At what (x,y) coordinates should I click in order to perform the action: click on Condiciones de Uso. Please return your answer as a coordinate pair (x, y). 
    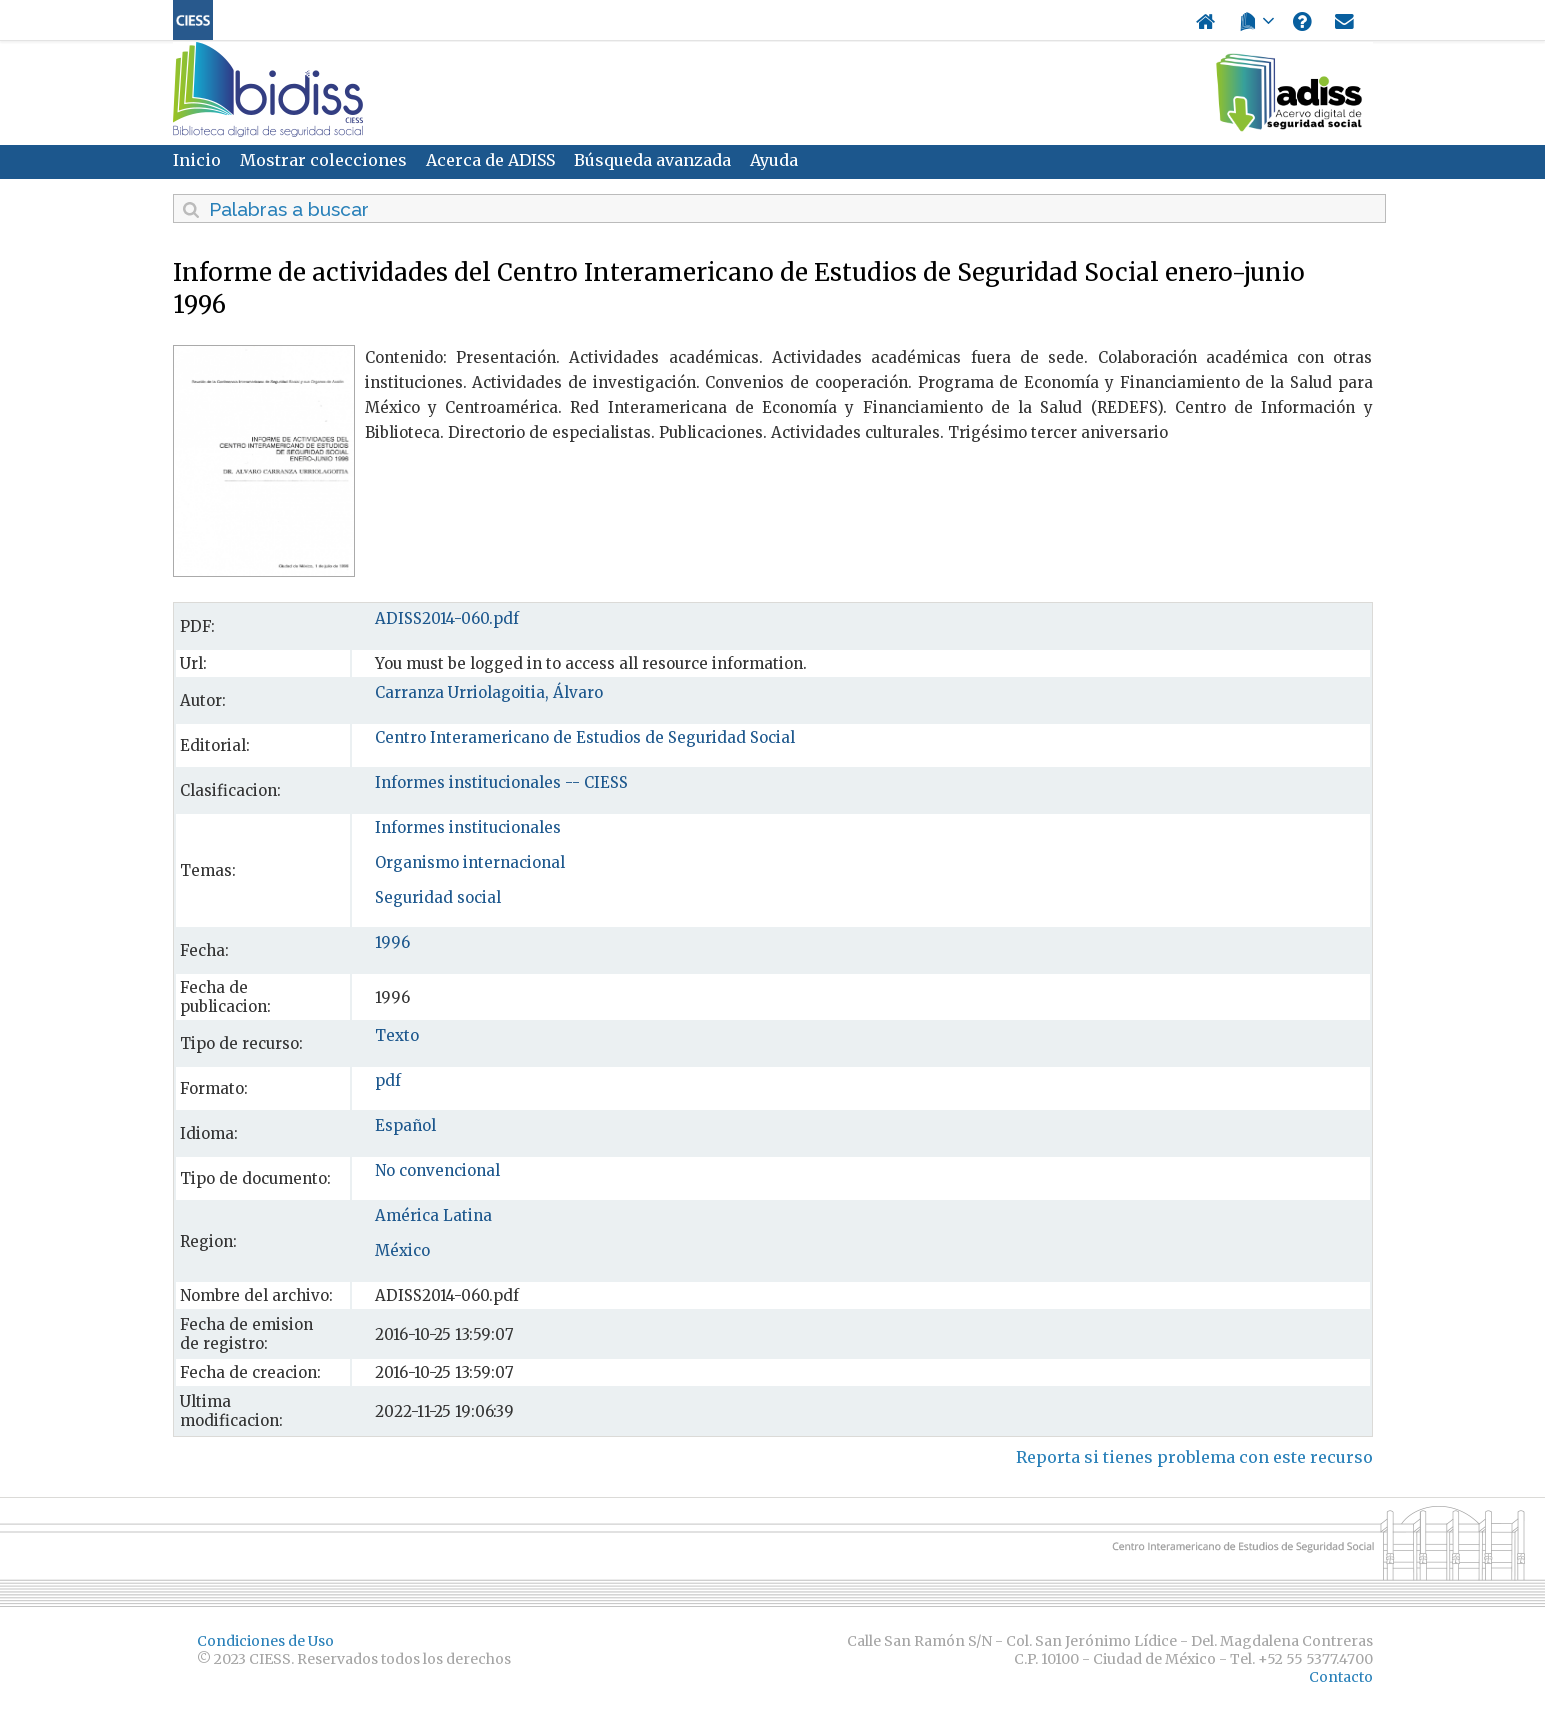
    Looking at the image, I should click on (265, 1641).